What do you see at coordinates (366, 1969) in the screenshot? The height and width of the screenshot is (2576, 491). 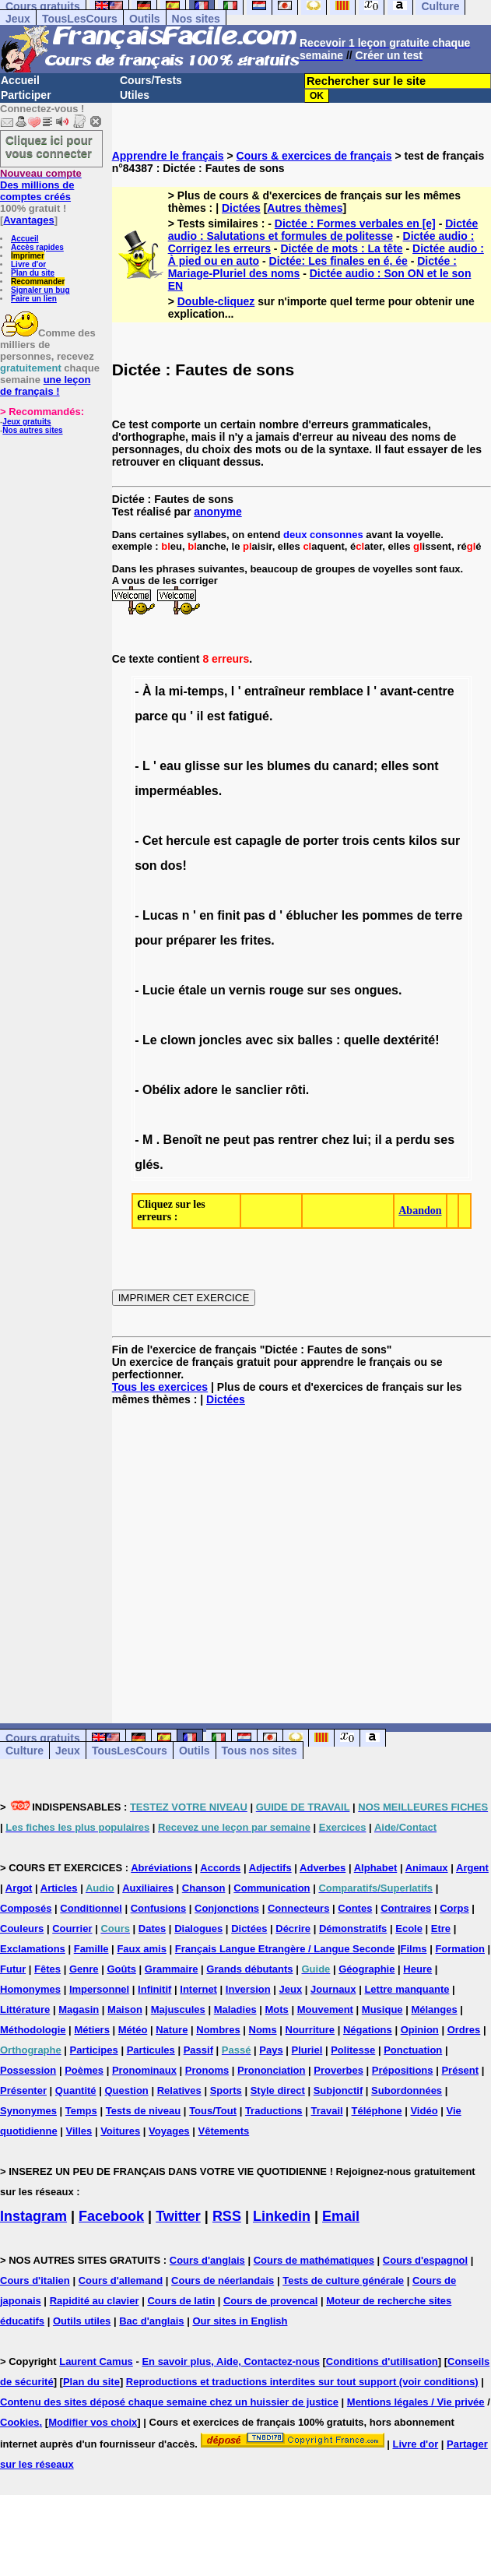 I see `Géographie` at bounding box center [366, 1969].